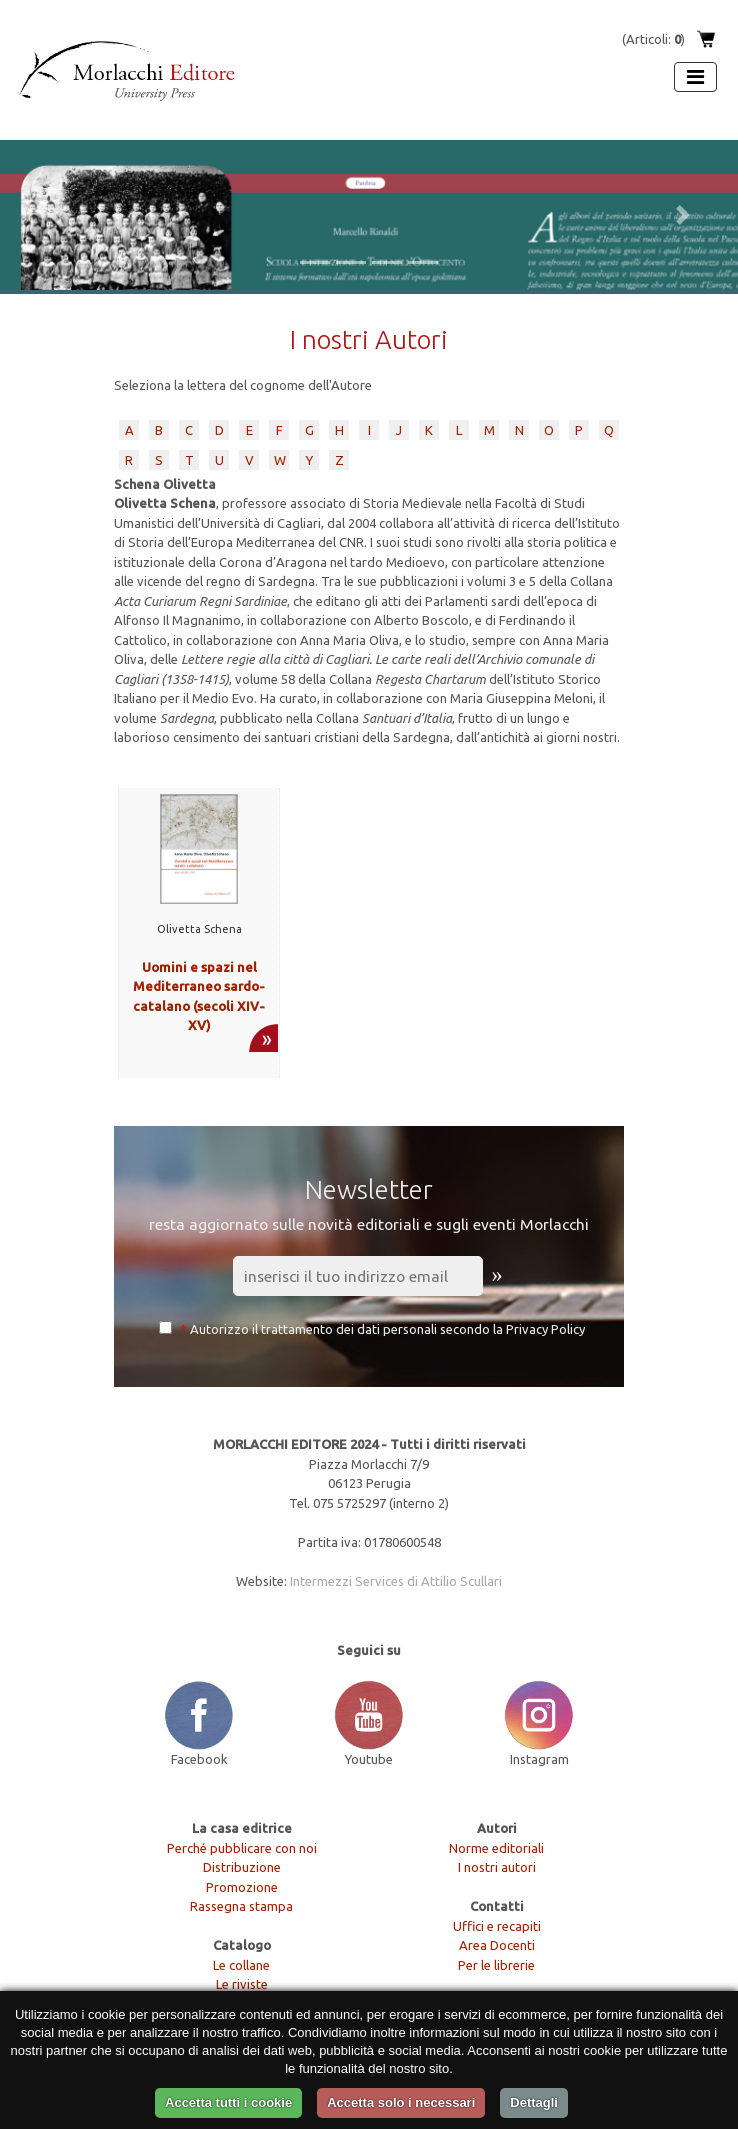  What do you see at coordinates (241, 1965) in the screenshot?
I see `Le collane` at bounding box center [241, 1965].